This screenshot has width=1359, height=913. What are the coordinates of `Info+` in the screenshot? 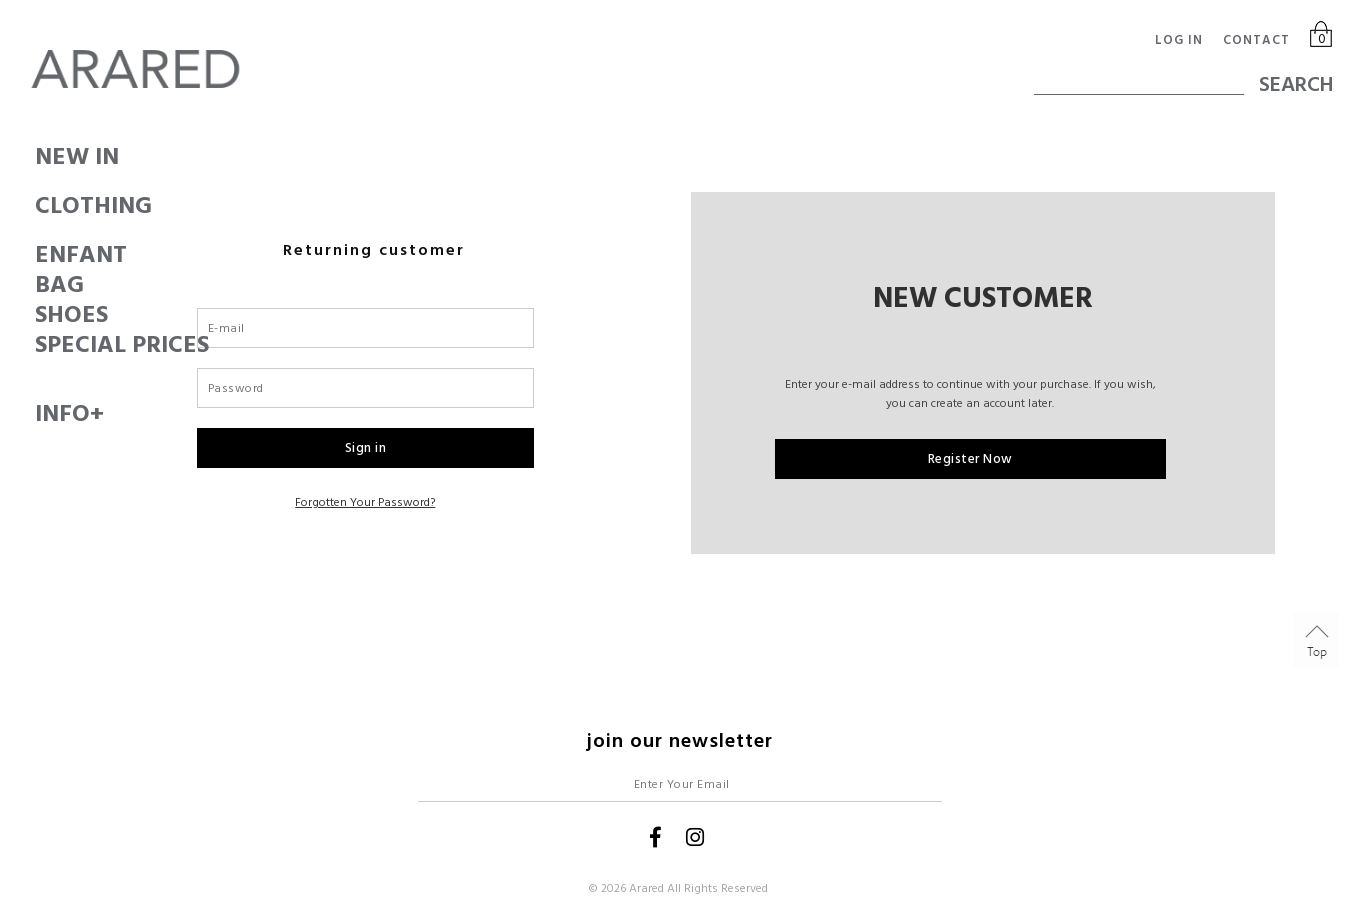 It's located at (35, 414).